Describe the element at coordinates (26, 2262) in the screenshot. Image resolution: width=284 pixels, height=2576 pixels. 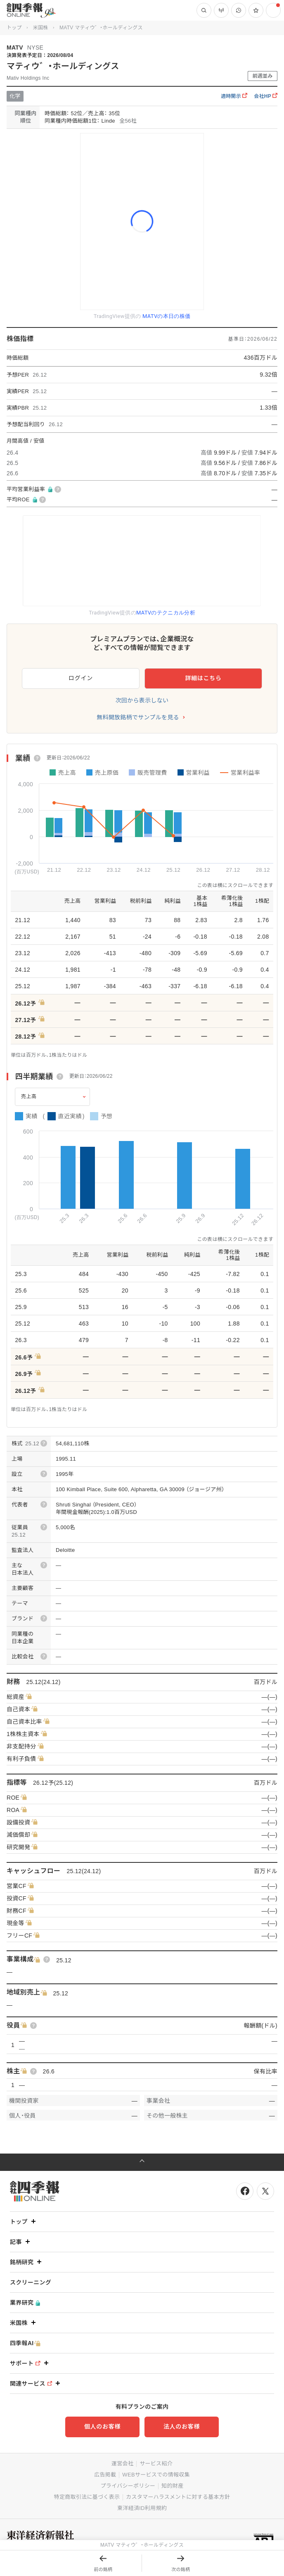
I see `銘柄研究` at that location.